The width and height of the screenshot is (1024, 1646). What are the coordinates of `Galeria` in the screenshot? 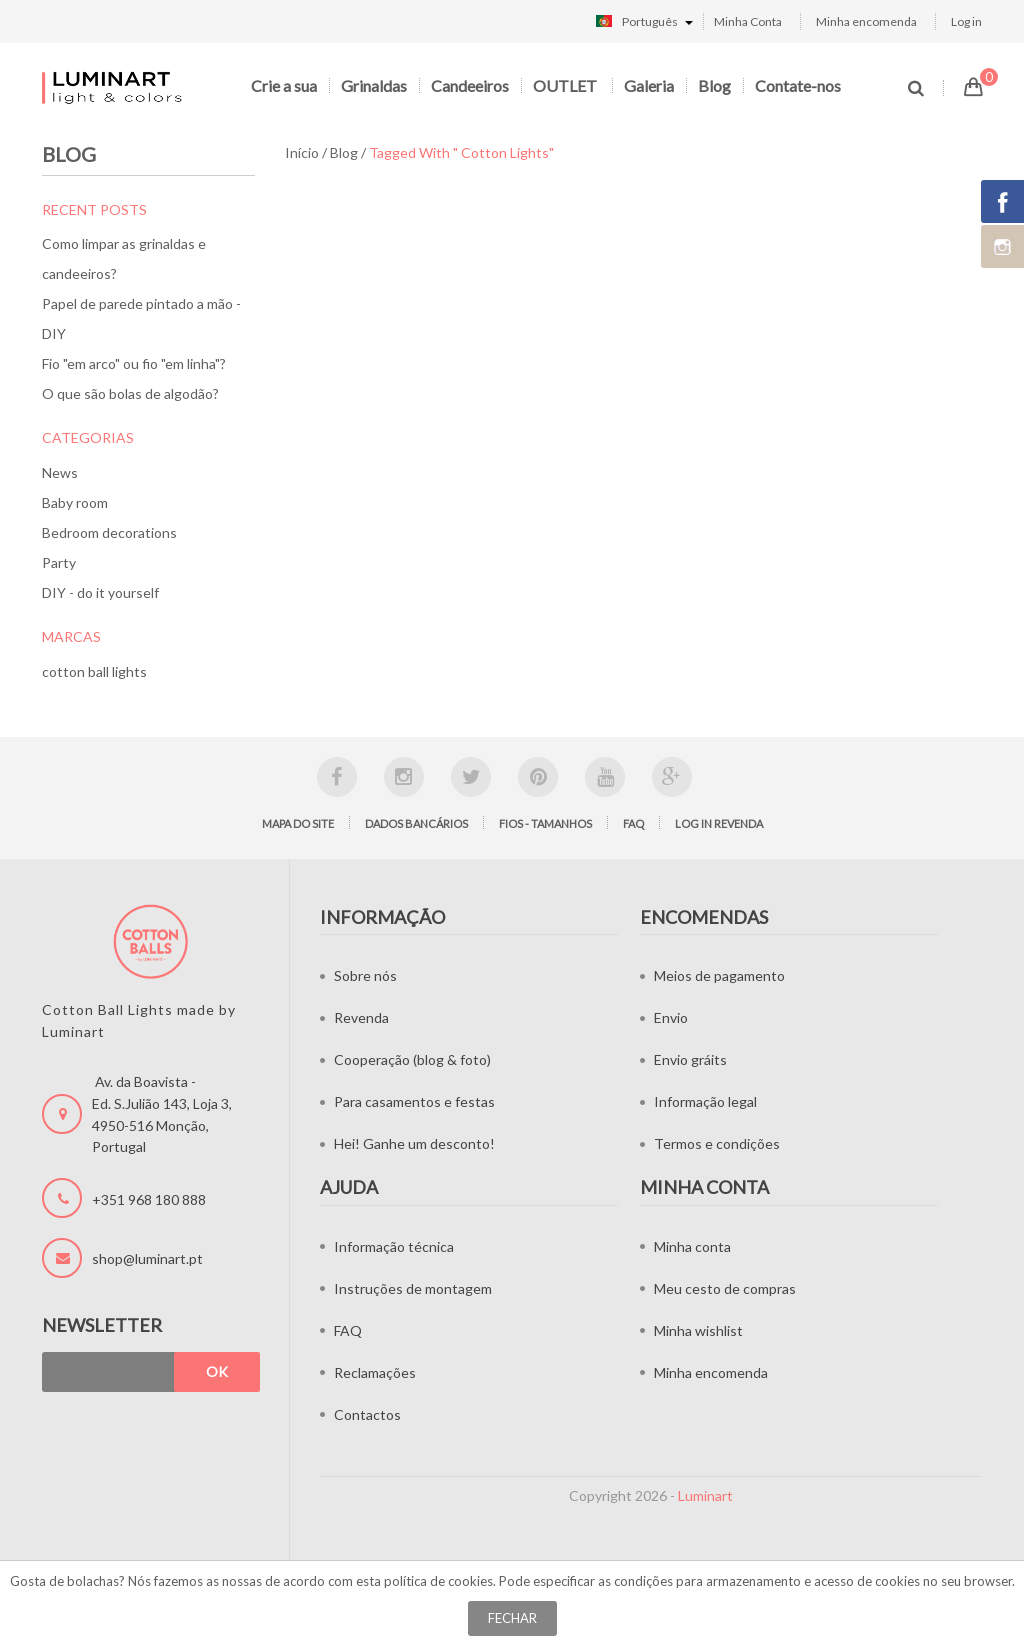 It's located at (649, 85).